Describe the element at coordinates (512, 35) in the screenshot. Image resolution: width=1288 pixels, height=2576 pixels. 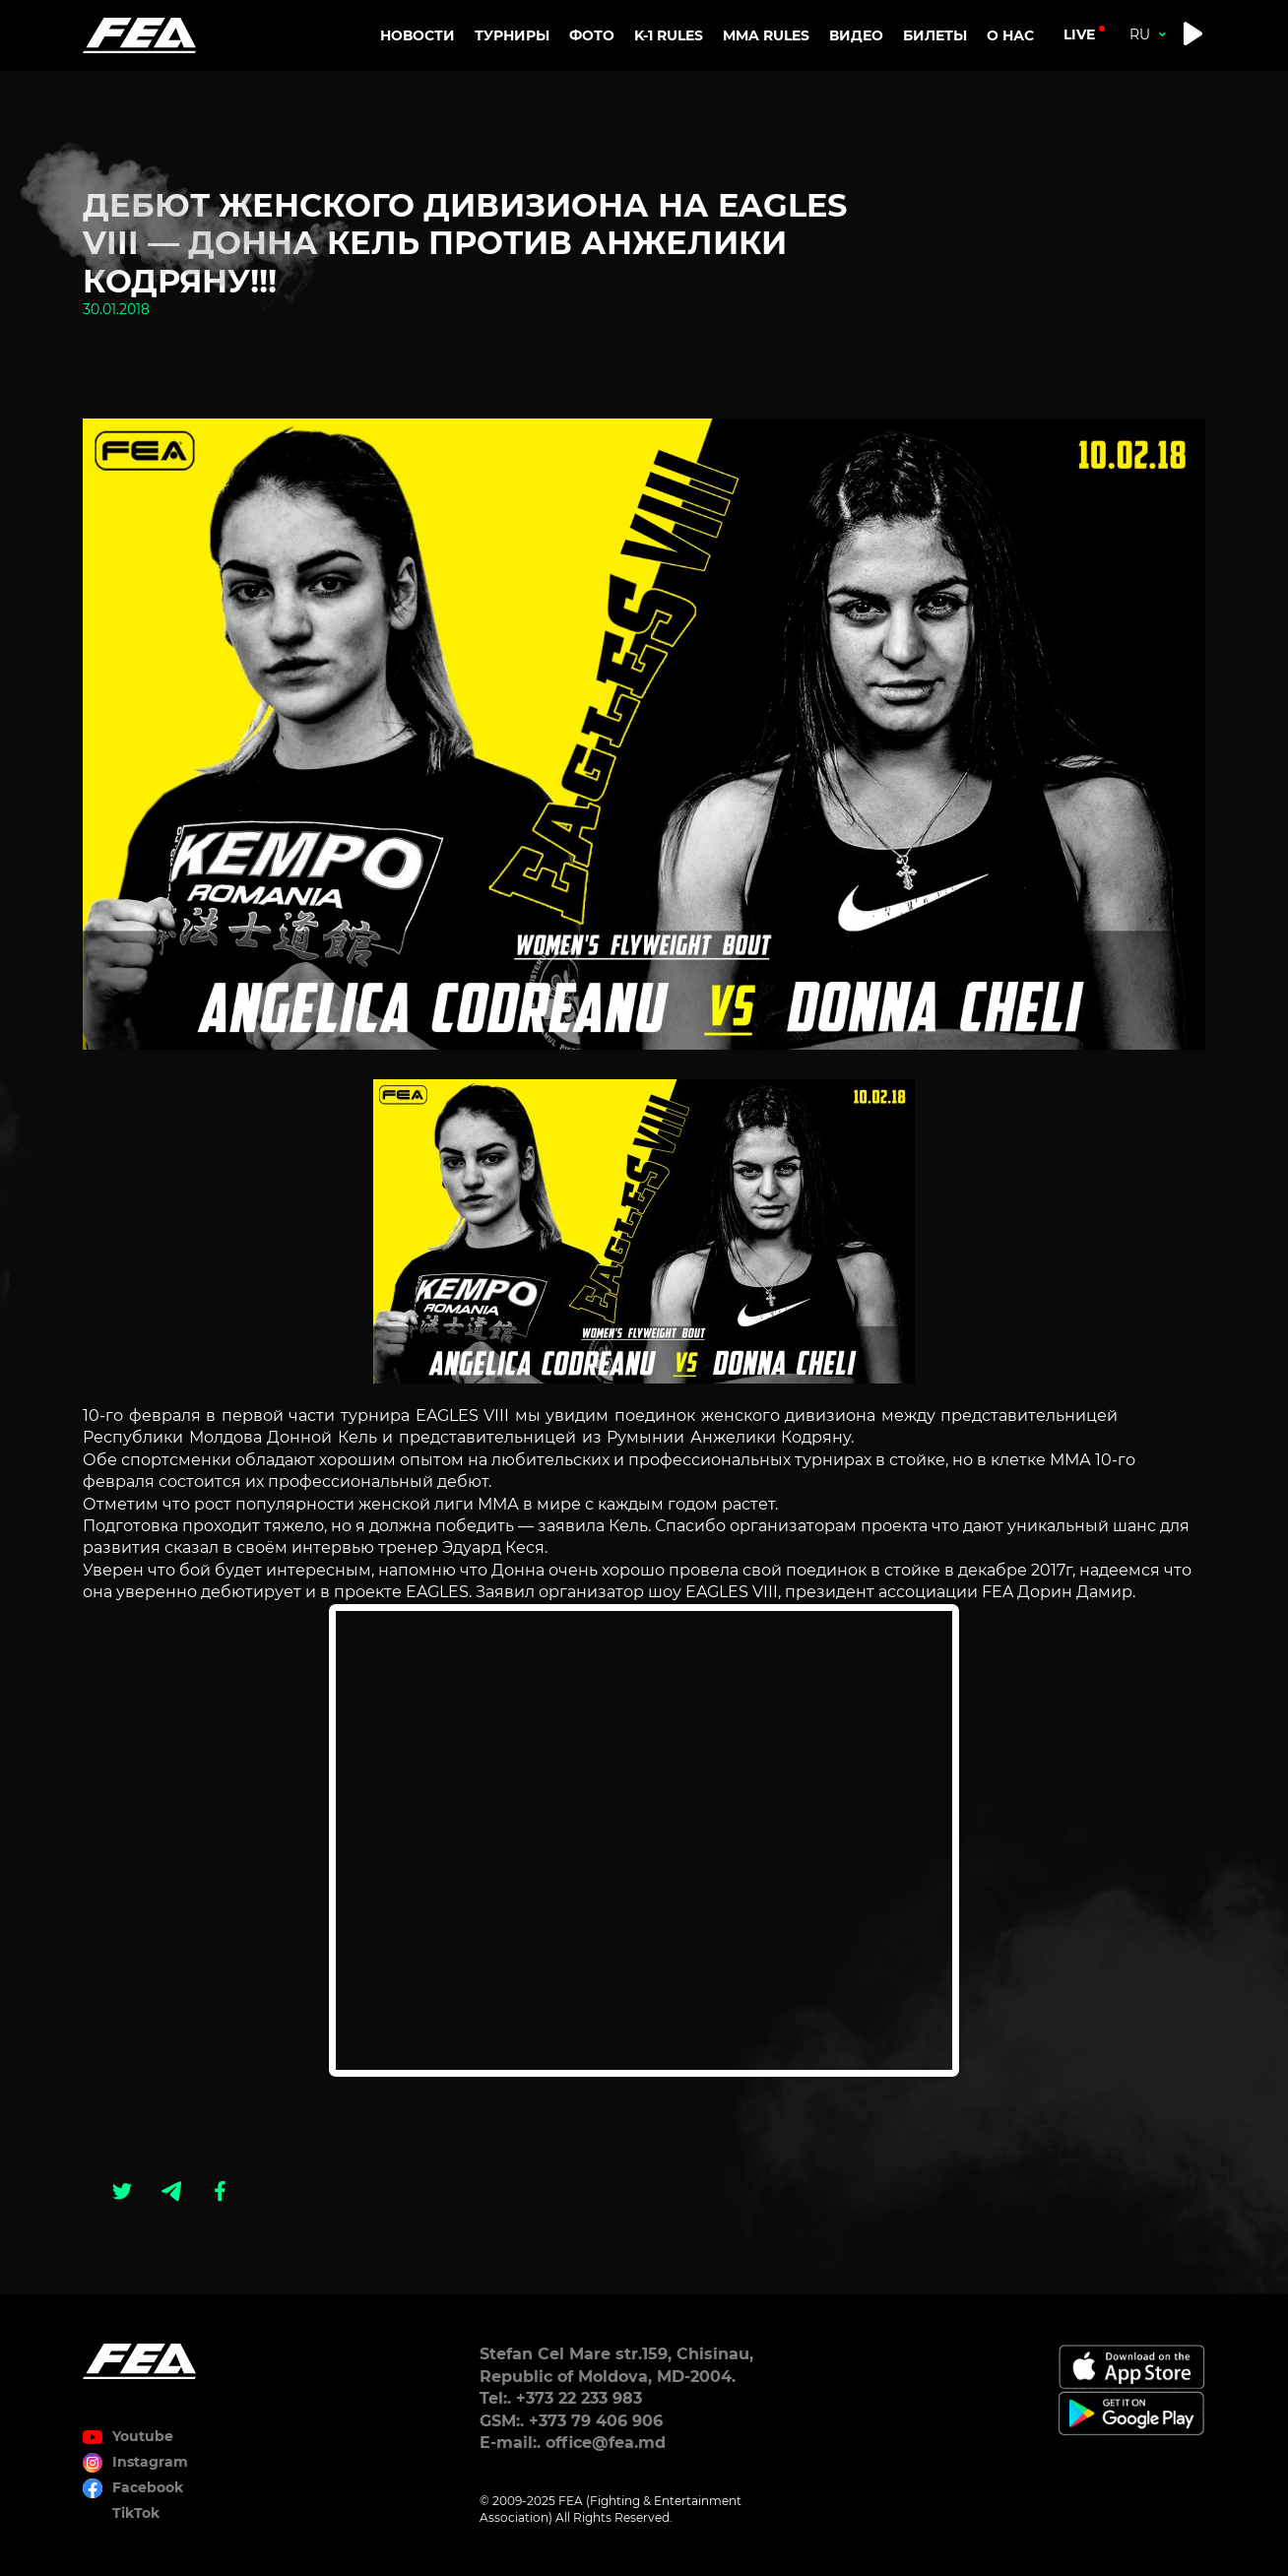
I see `Турниры` at that location.